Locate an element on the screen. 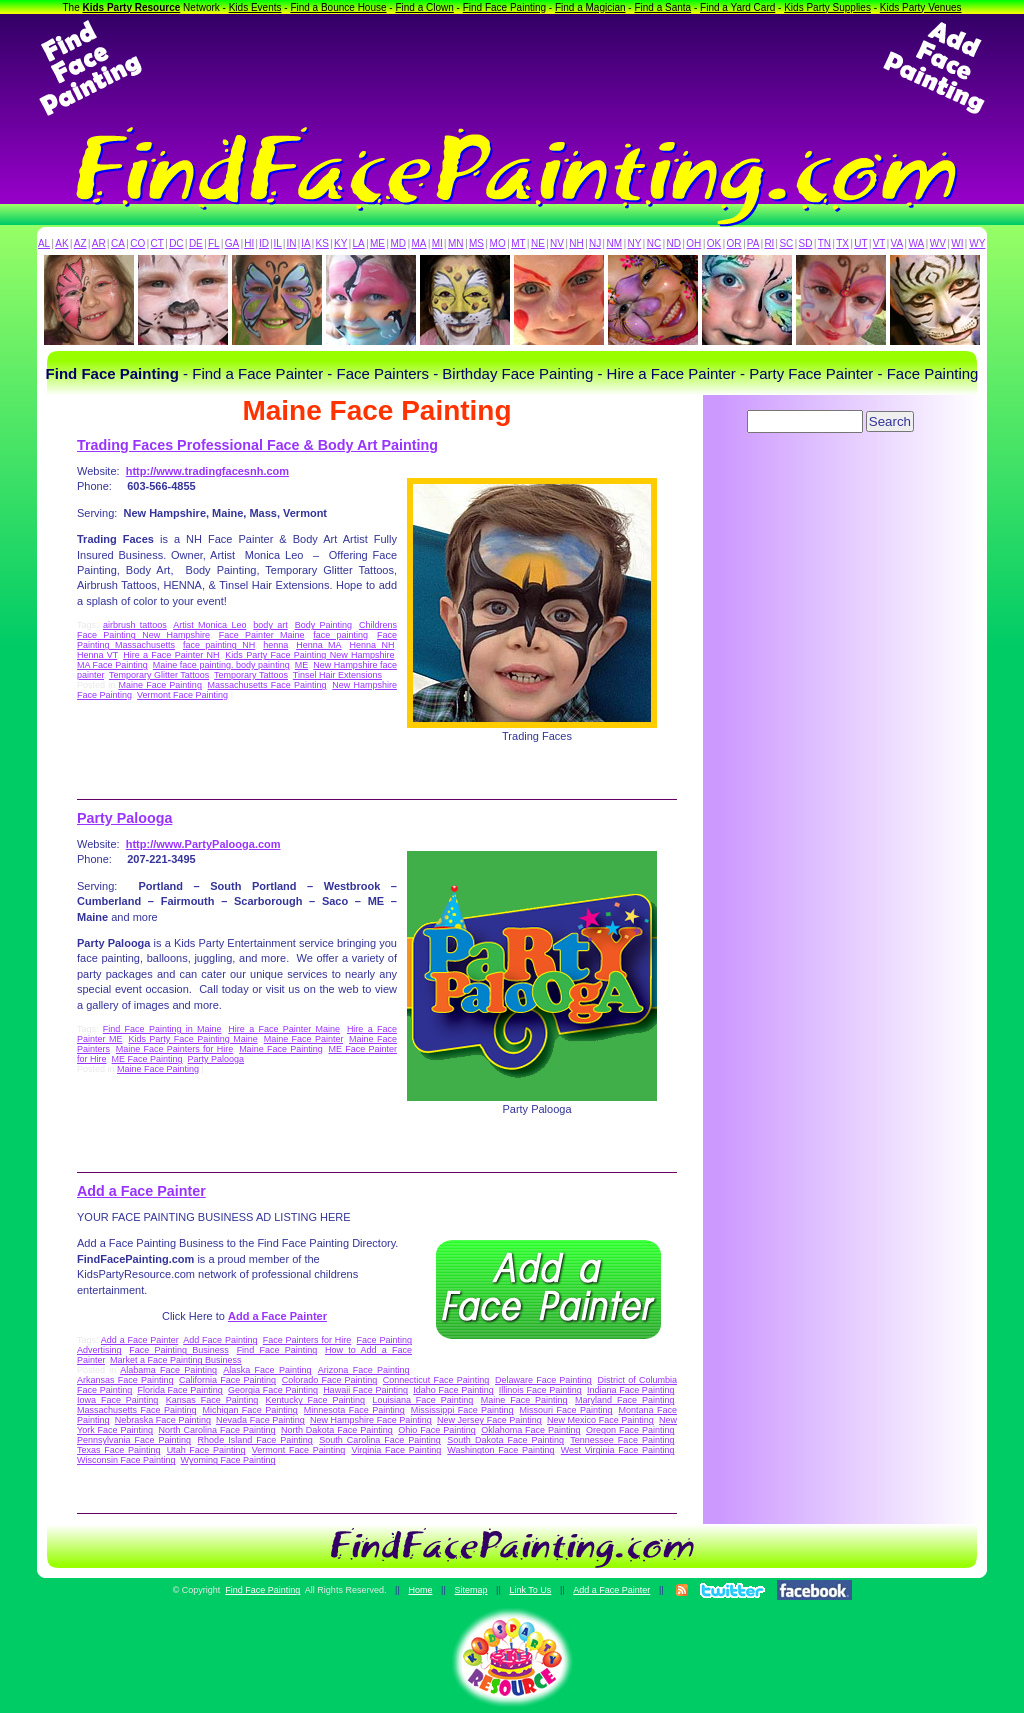  airbrush tattoos is located at coordinates (135, 625).